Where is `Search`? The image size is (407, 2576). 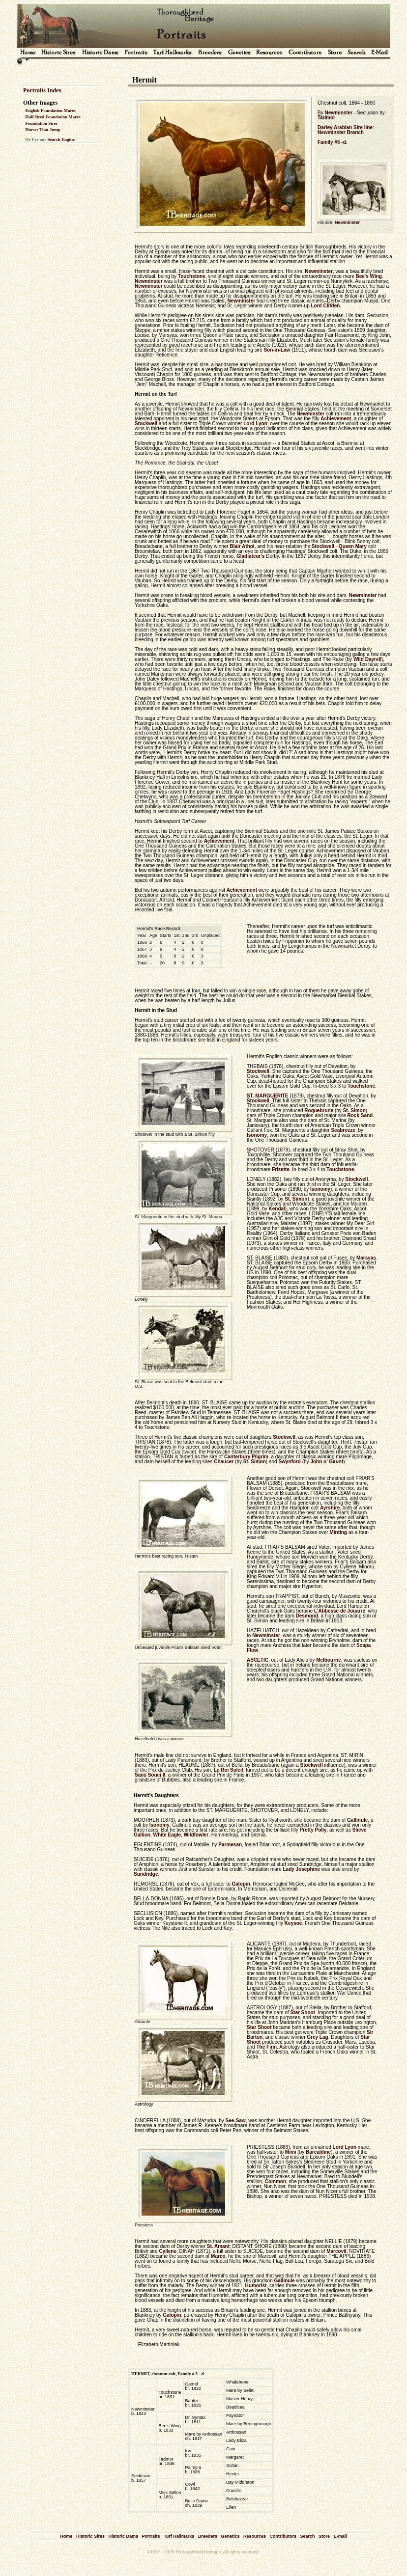
Search is located at coordinates (307, 2536).